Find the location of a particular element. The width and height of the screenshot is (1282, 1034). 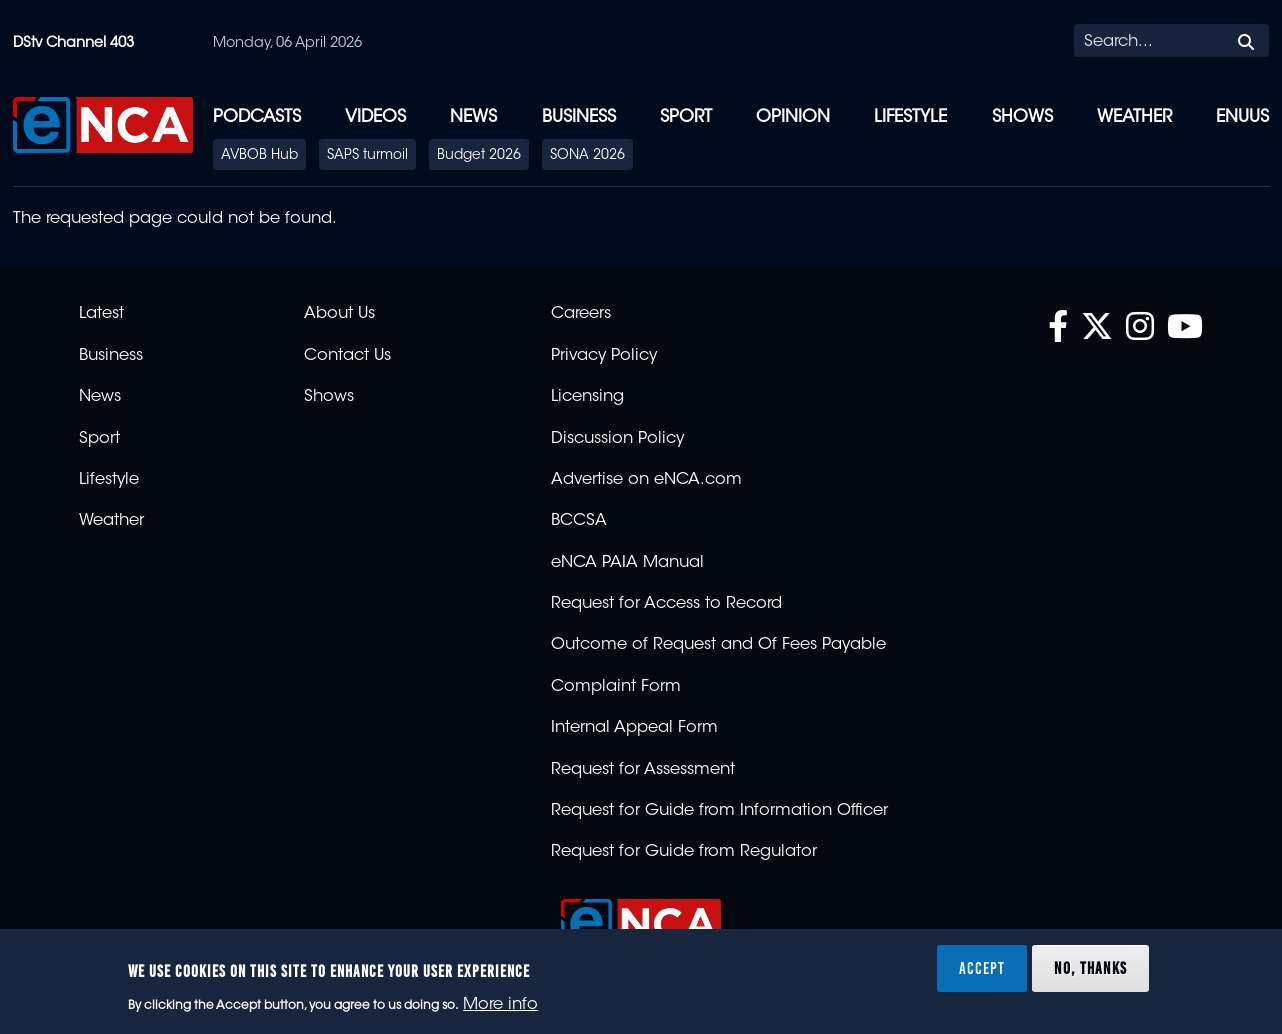

Contact Us is located at coordinates (347, 356).